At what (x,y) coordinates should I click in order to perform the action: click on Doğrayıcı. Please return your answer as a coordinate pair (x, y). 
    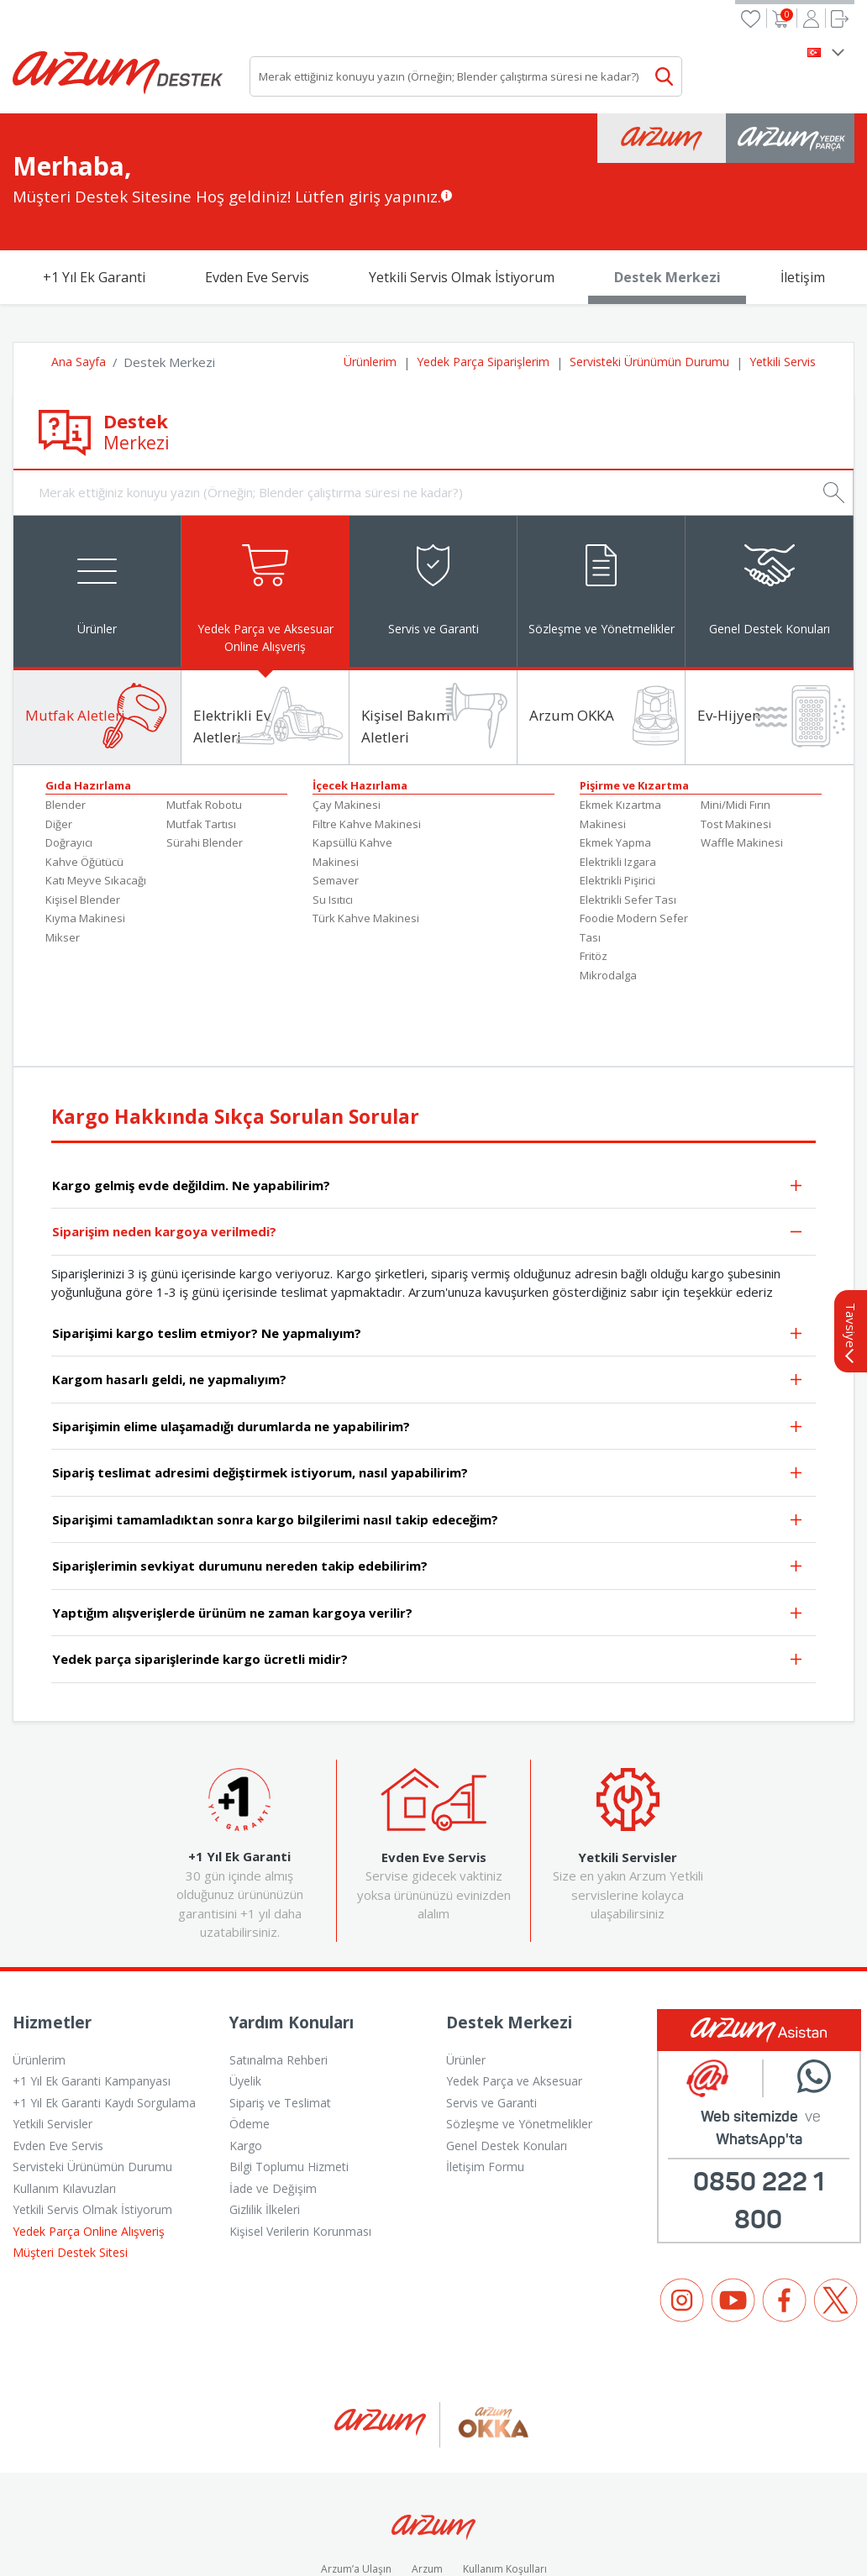
    Looking at the image, I should click on (68, 758).